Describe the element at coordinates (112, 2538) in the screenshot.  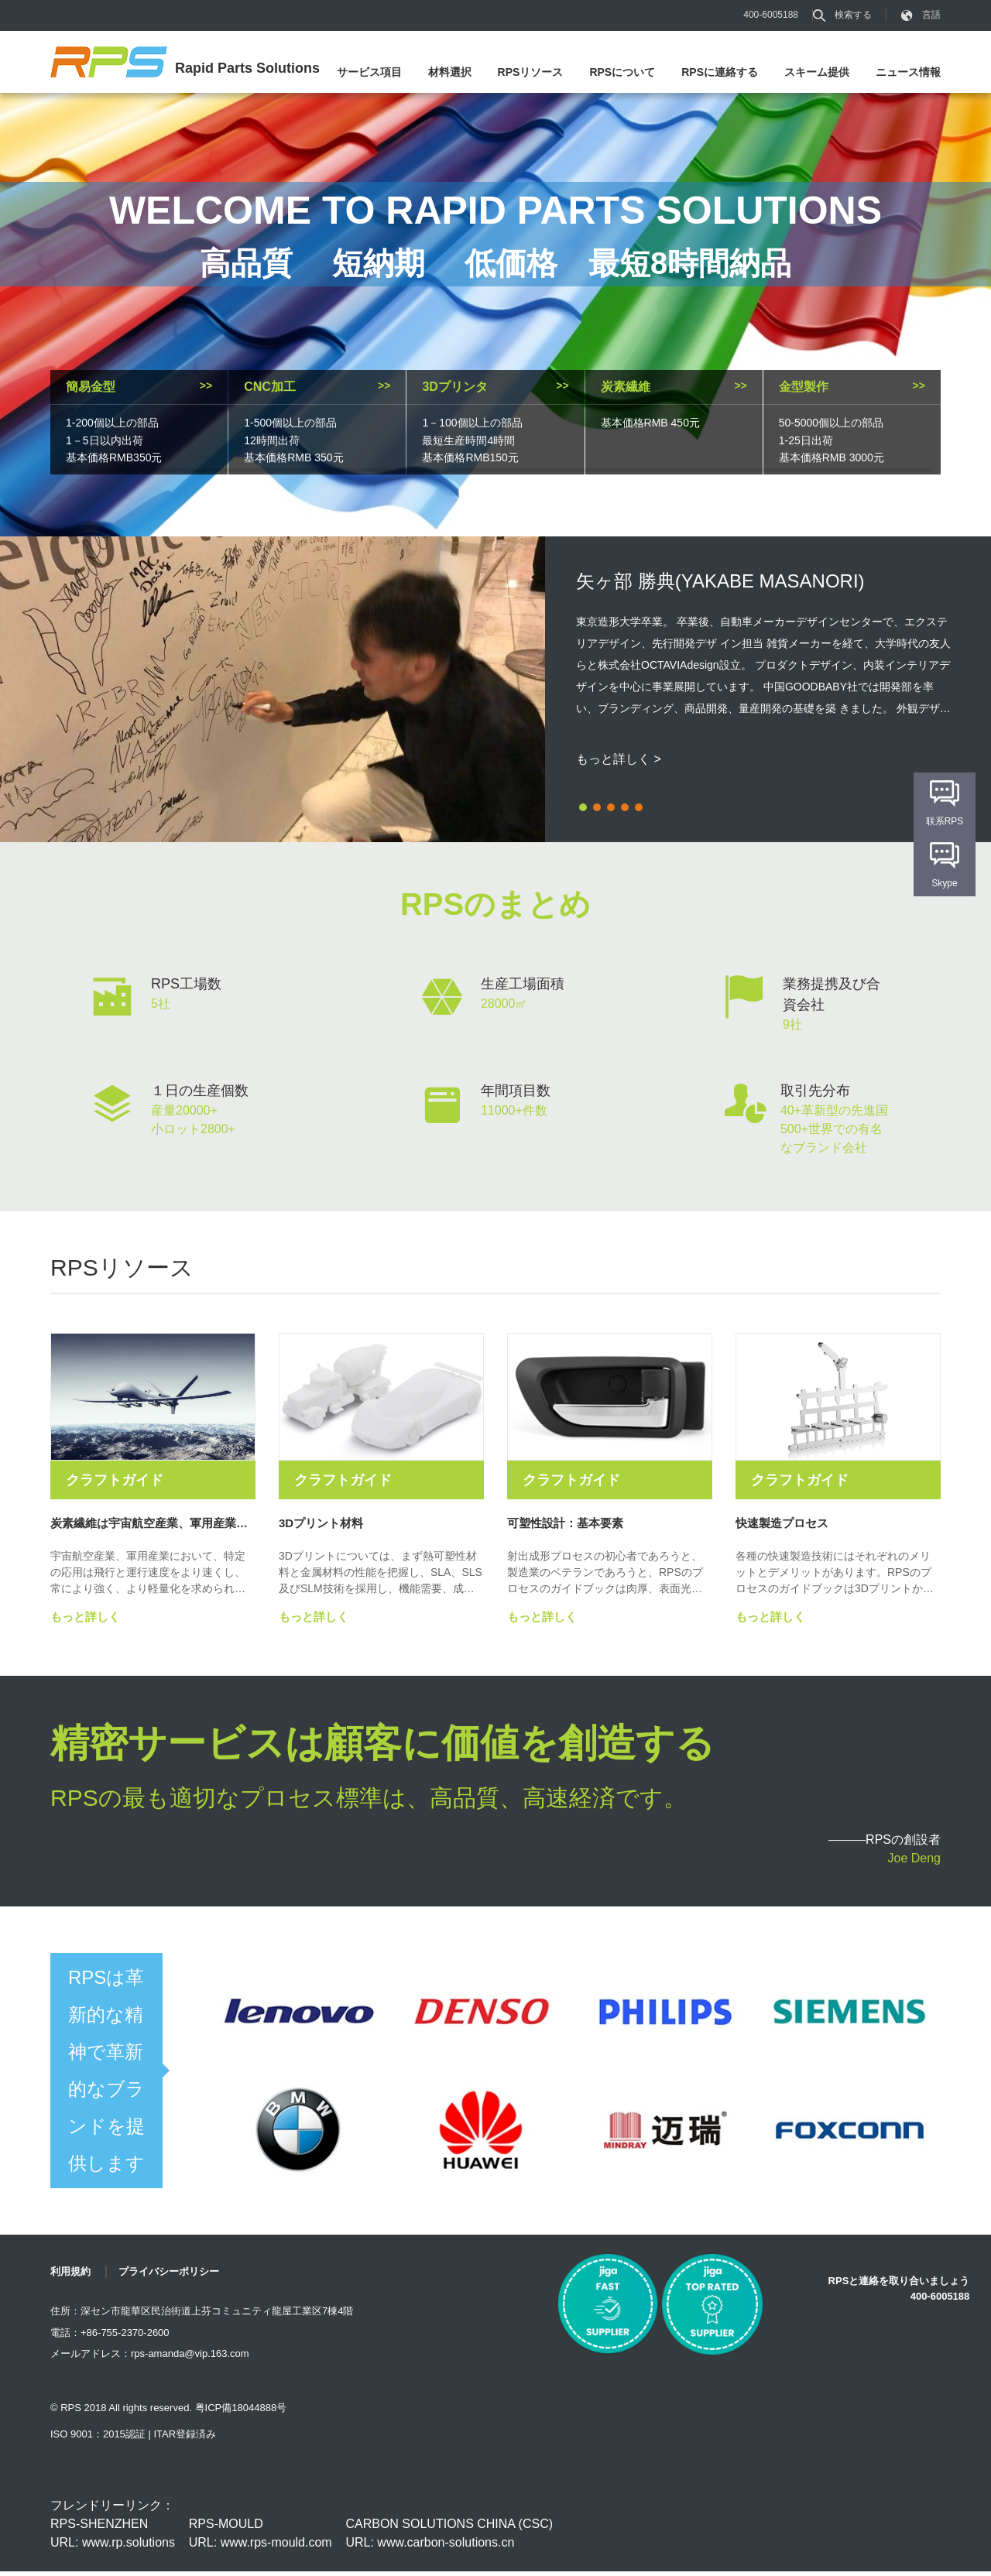
I see `RPS-SHENZHEN URL: www.rp.solutions` at that location.